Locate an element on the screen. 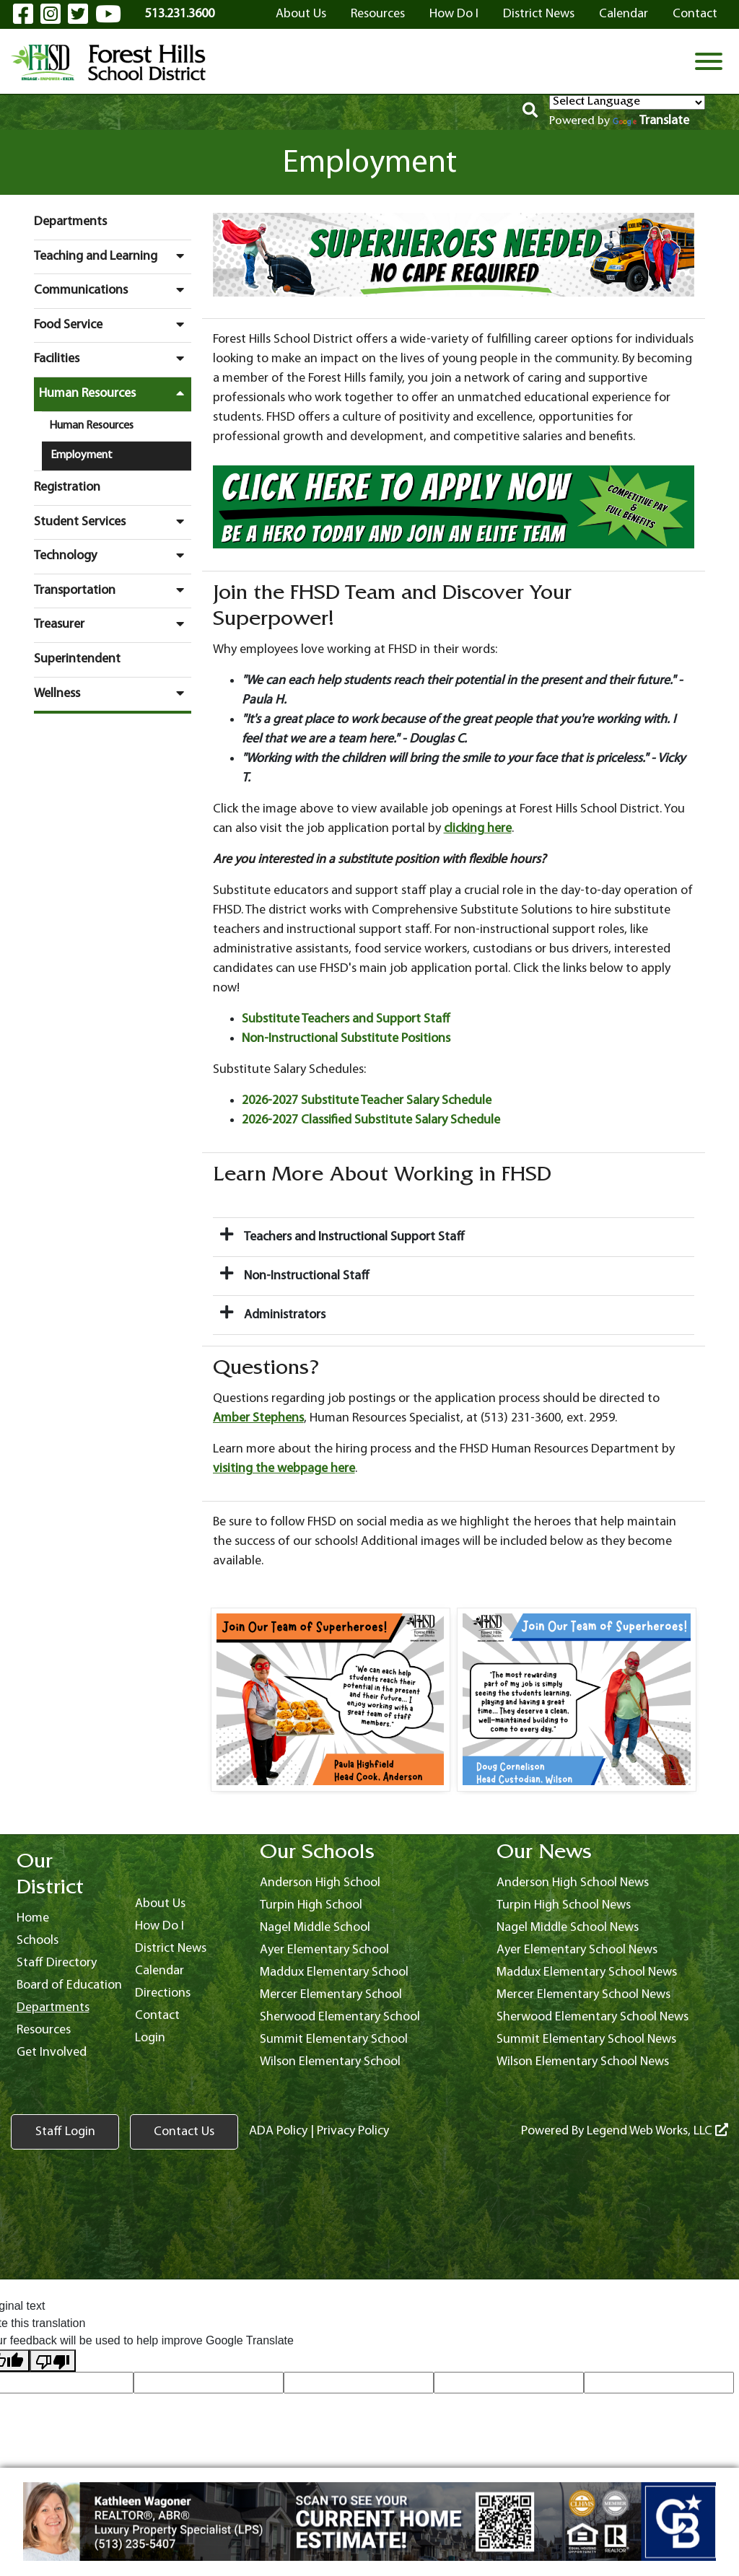  Sherwood Elementary School News is located at coordinates (592, 2017).